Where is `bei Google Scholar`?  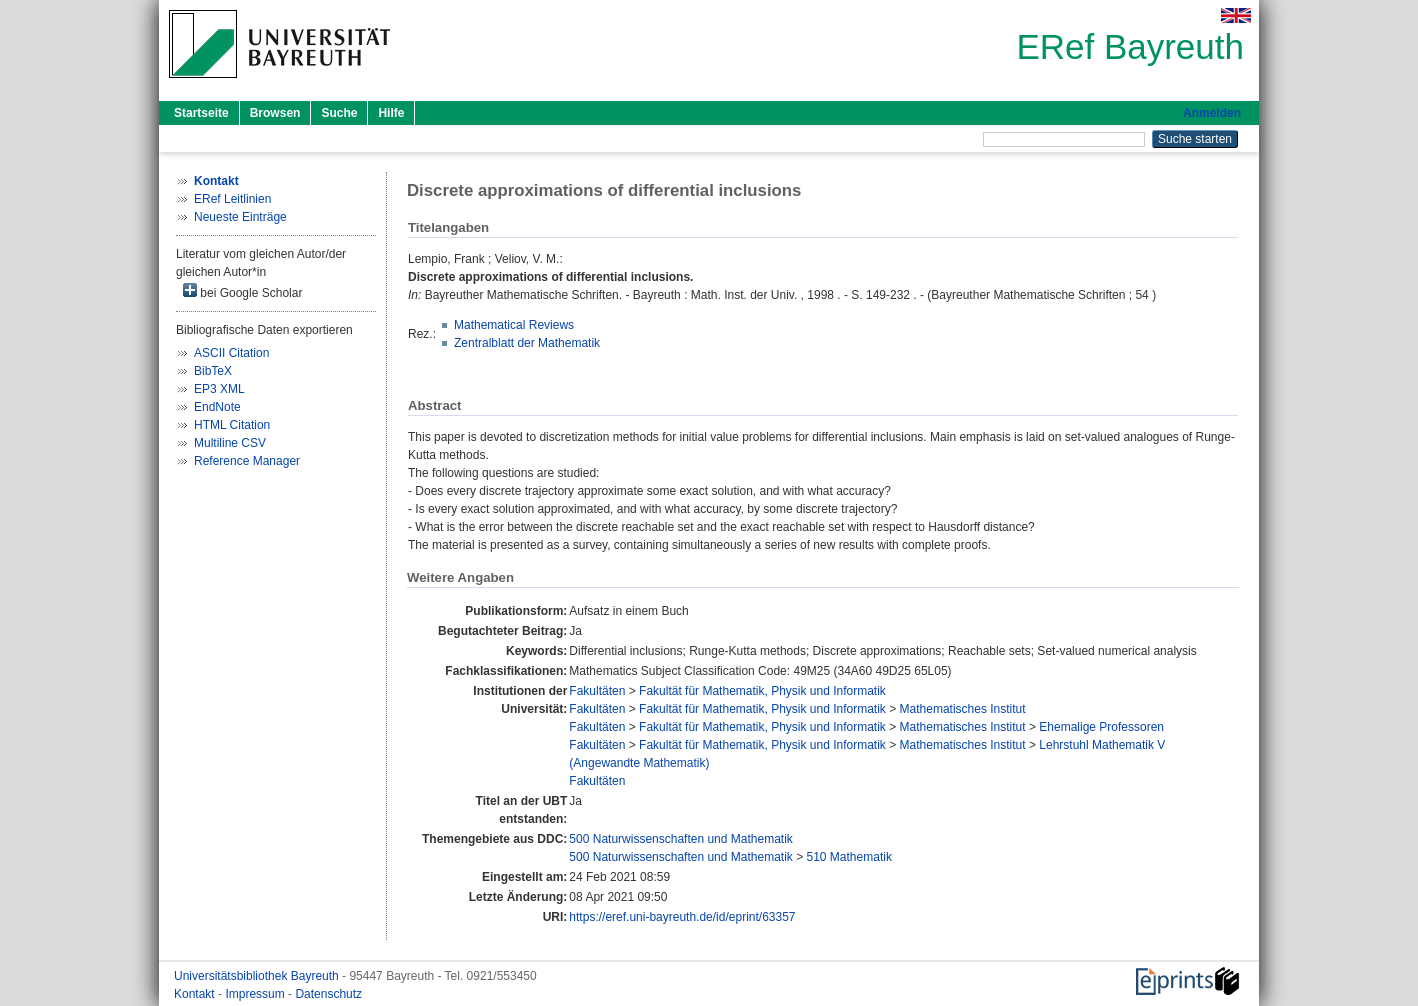 bei Google Scholar is located at coordinates (242, 291).